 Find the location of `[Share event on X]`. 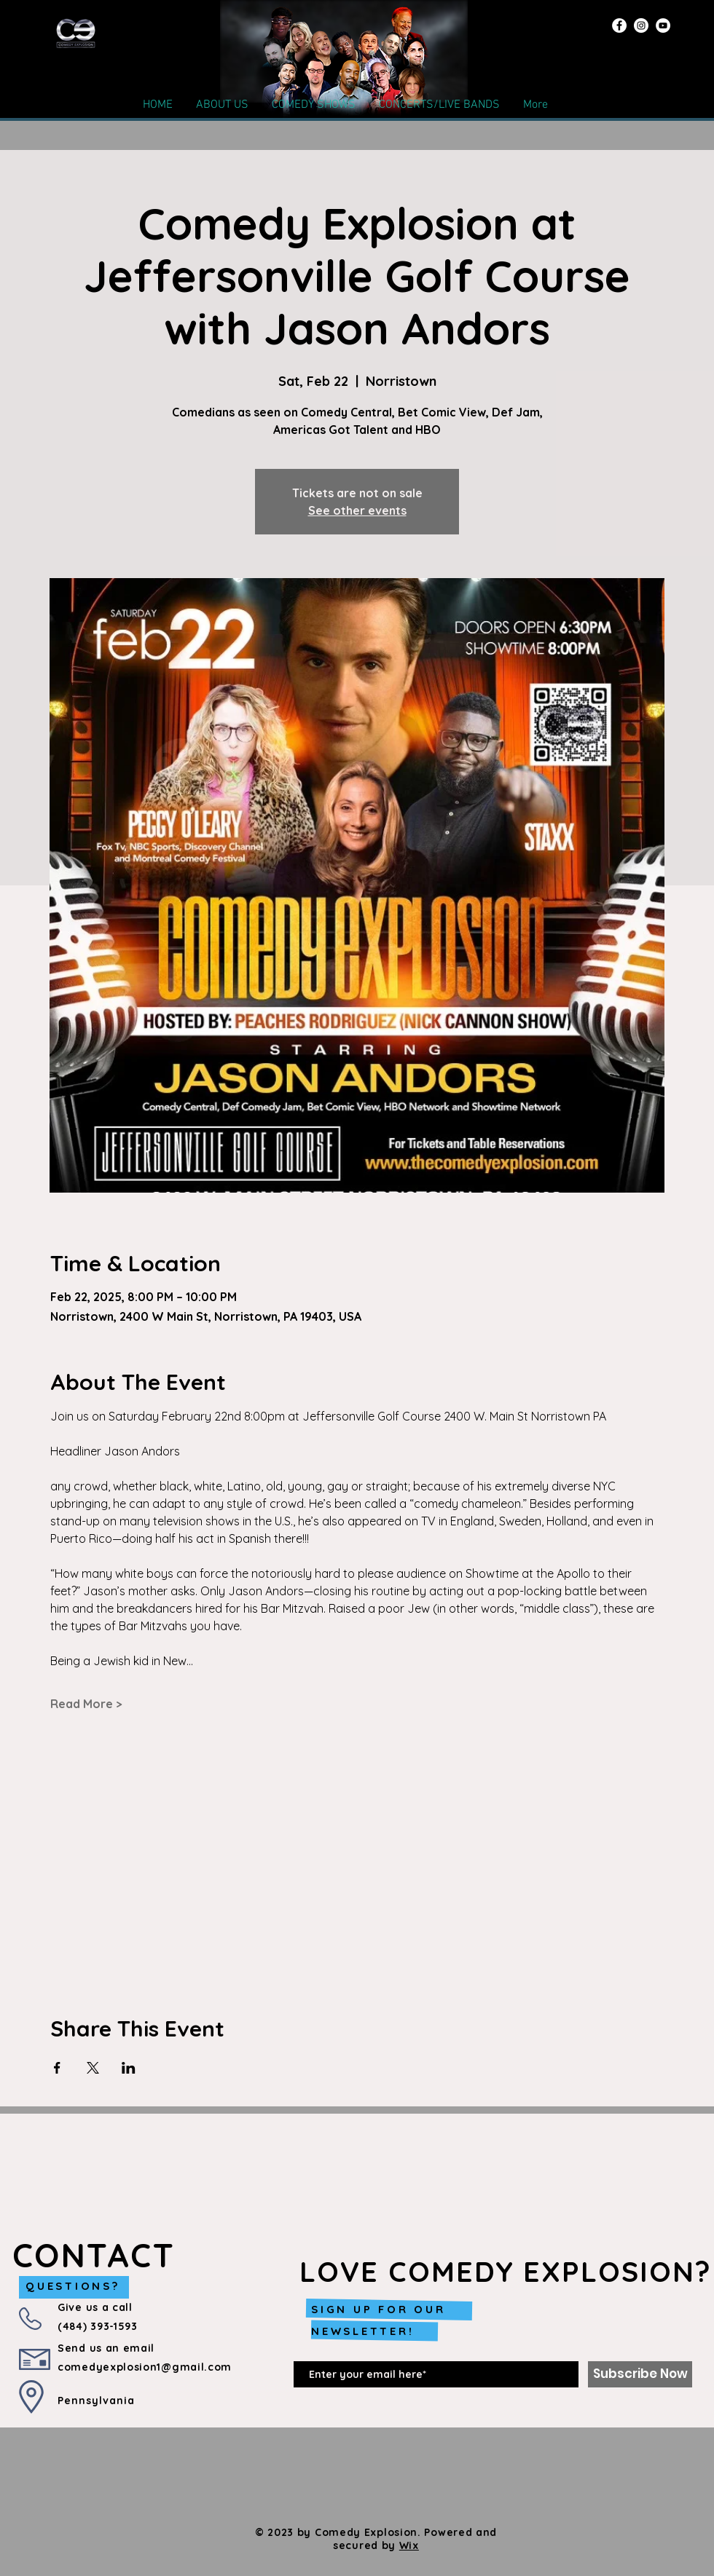

[Share event on X] is located at coordinates (93, 2068).